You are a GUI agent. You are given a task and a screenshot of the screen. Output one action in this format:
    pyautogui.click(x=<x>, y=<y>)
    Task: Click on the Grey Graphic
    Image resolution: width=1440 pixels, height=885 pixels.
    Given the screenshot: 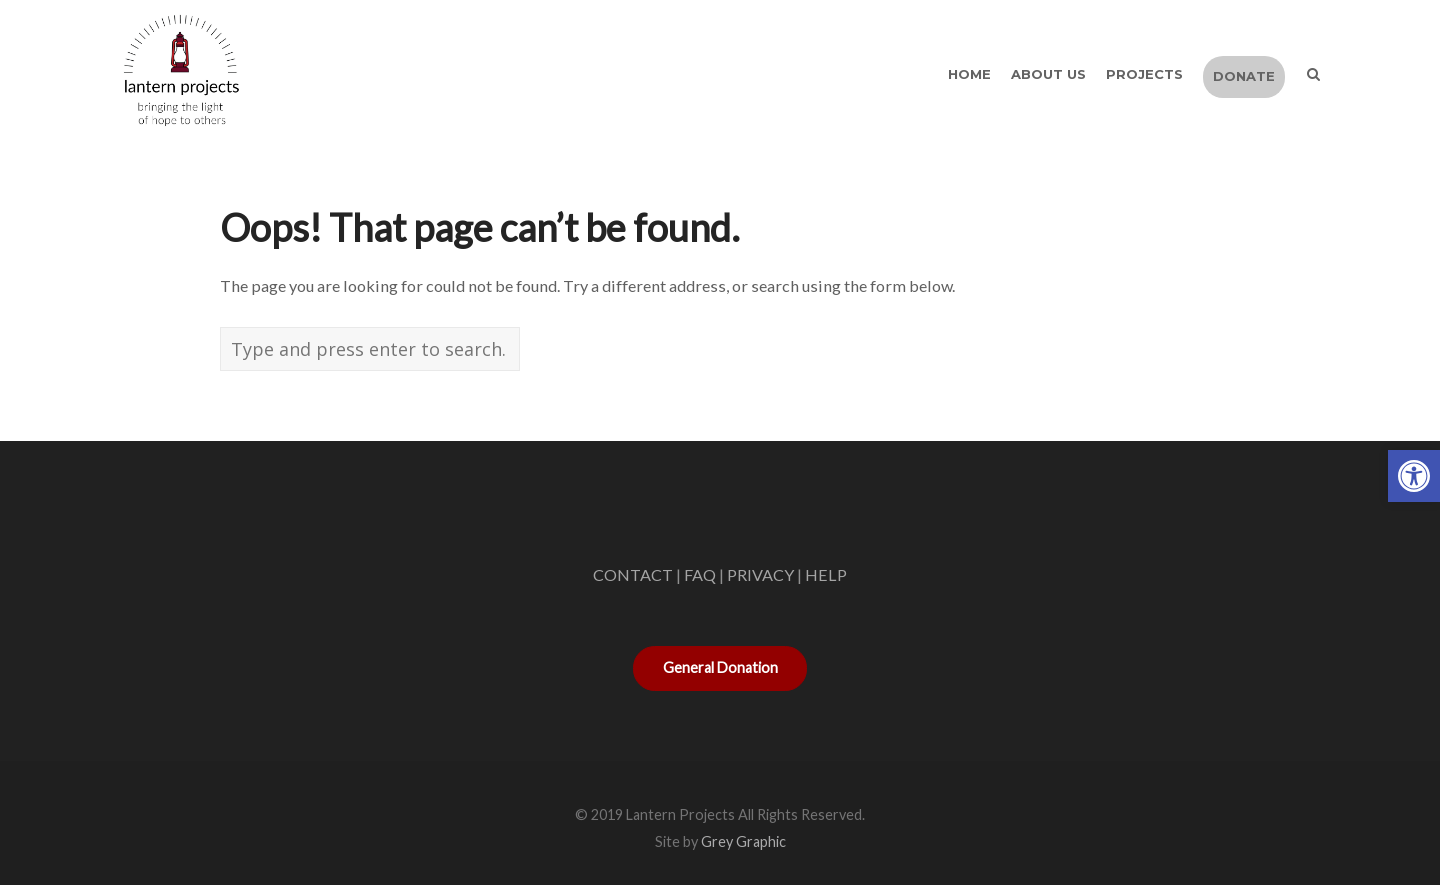 What is the action you would take?
    pyautogui.click(x=743, y=841)
    